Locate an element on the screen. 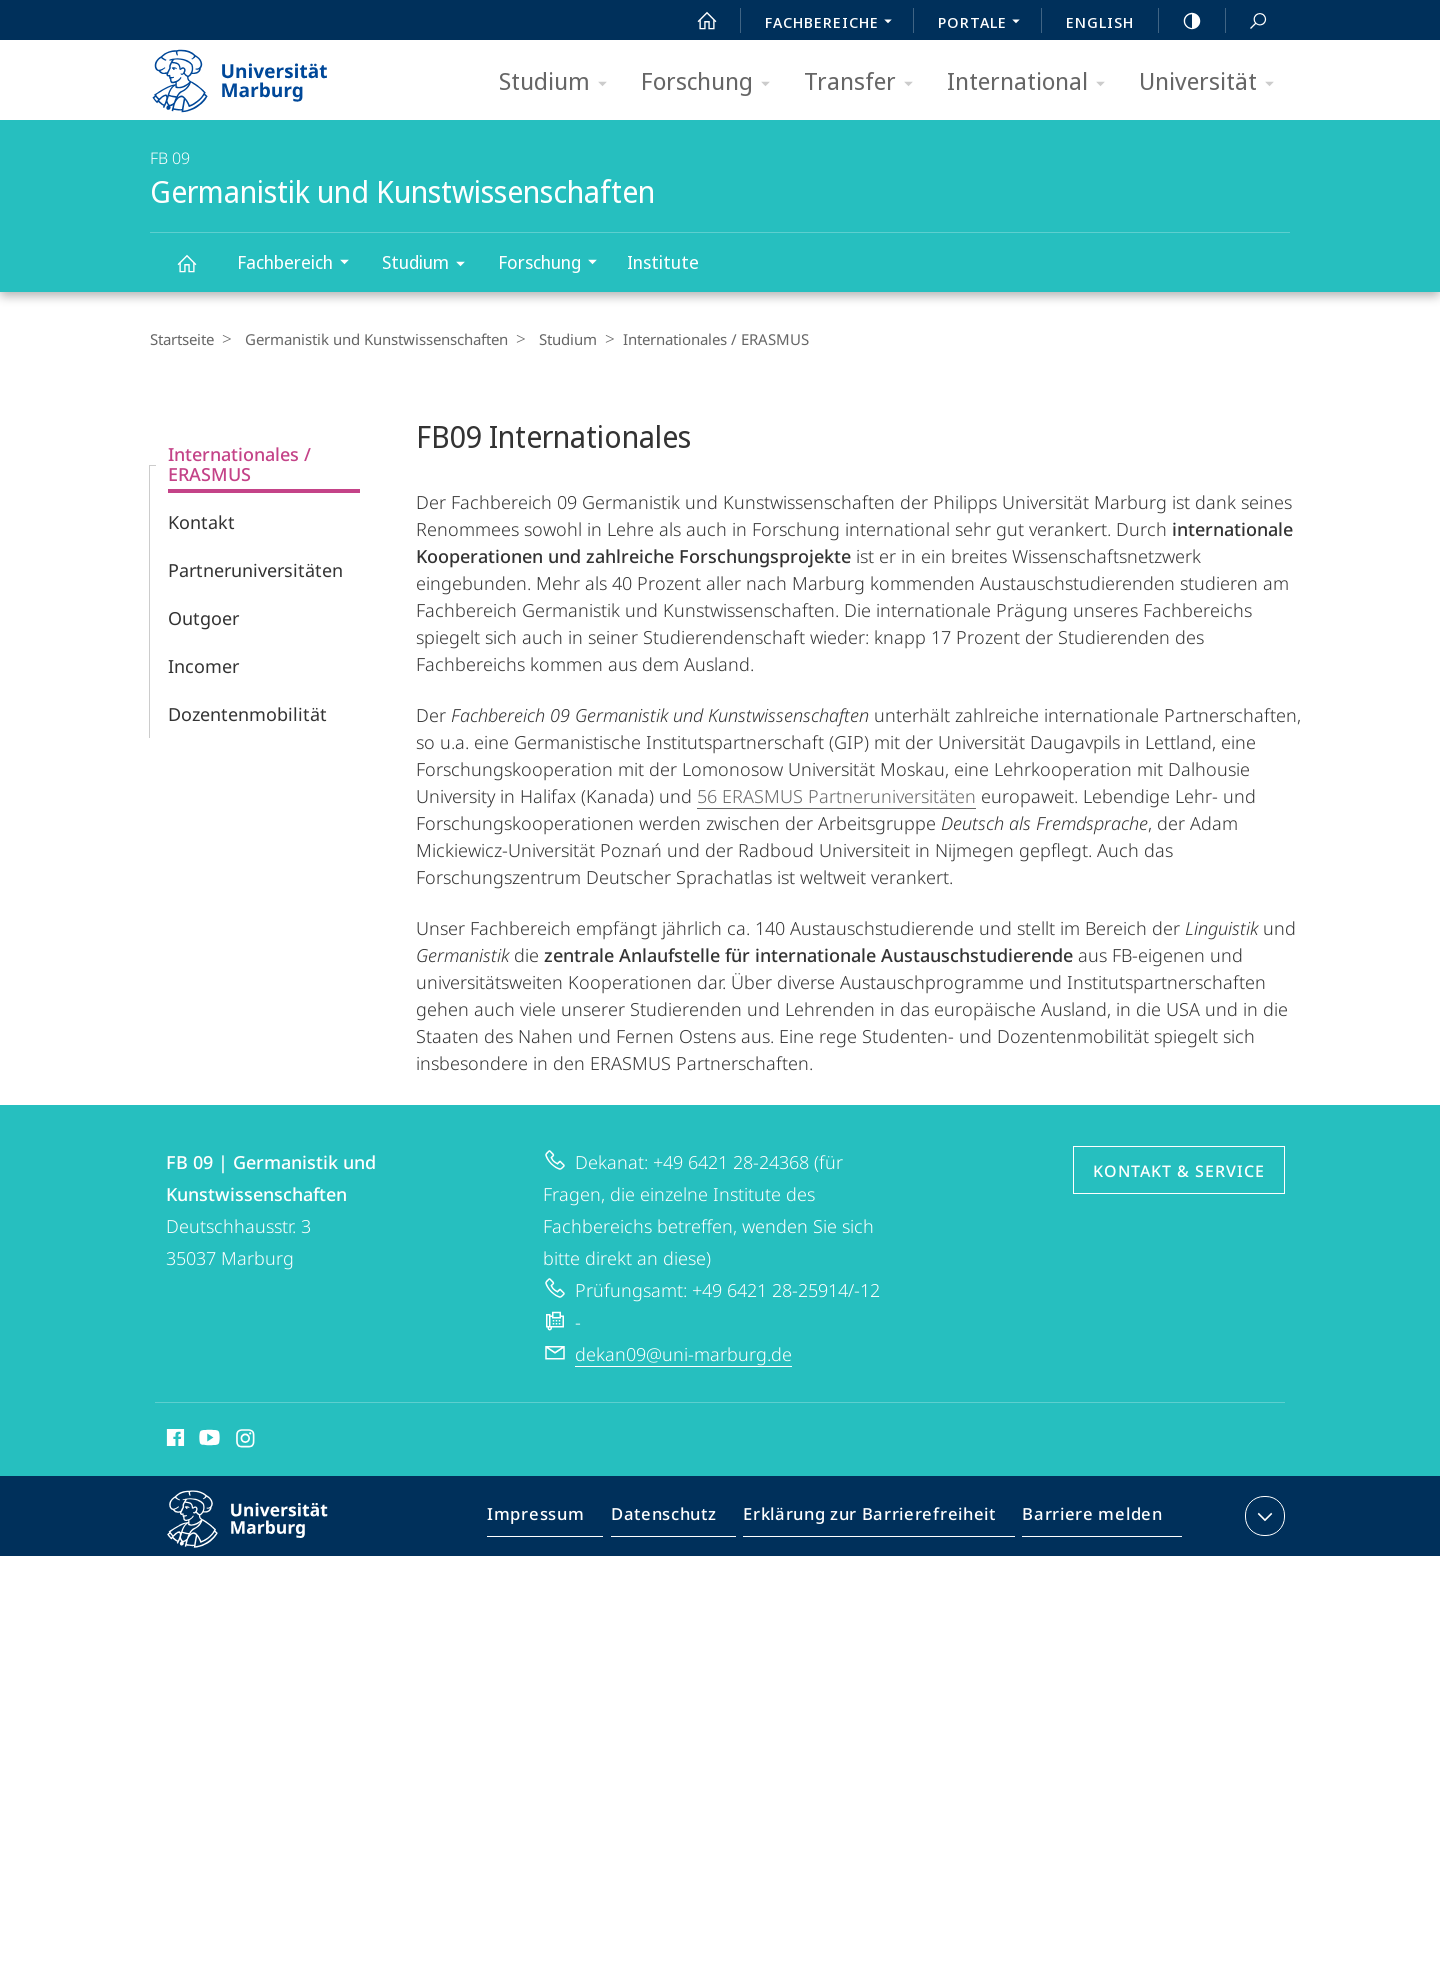  Partneruniversitäten is located at coordinates (255, 570).